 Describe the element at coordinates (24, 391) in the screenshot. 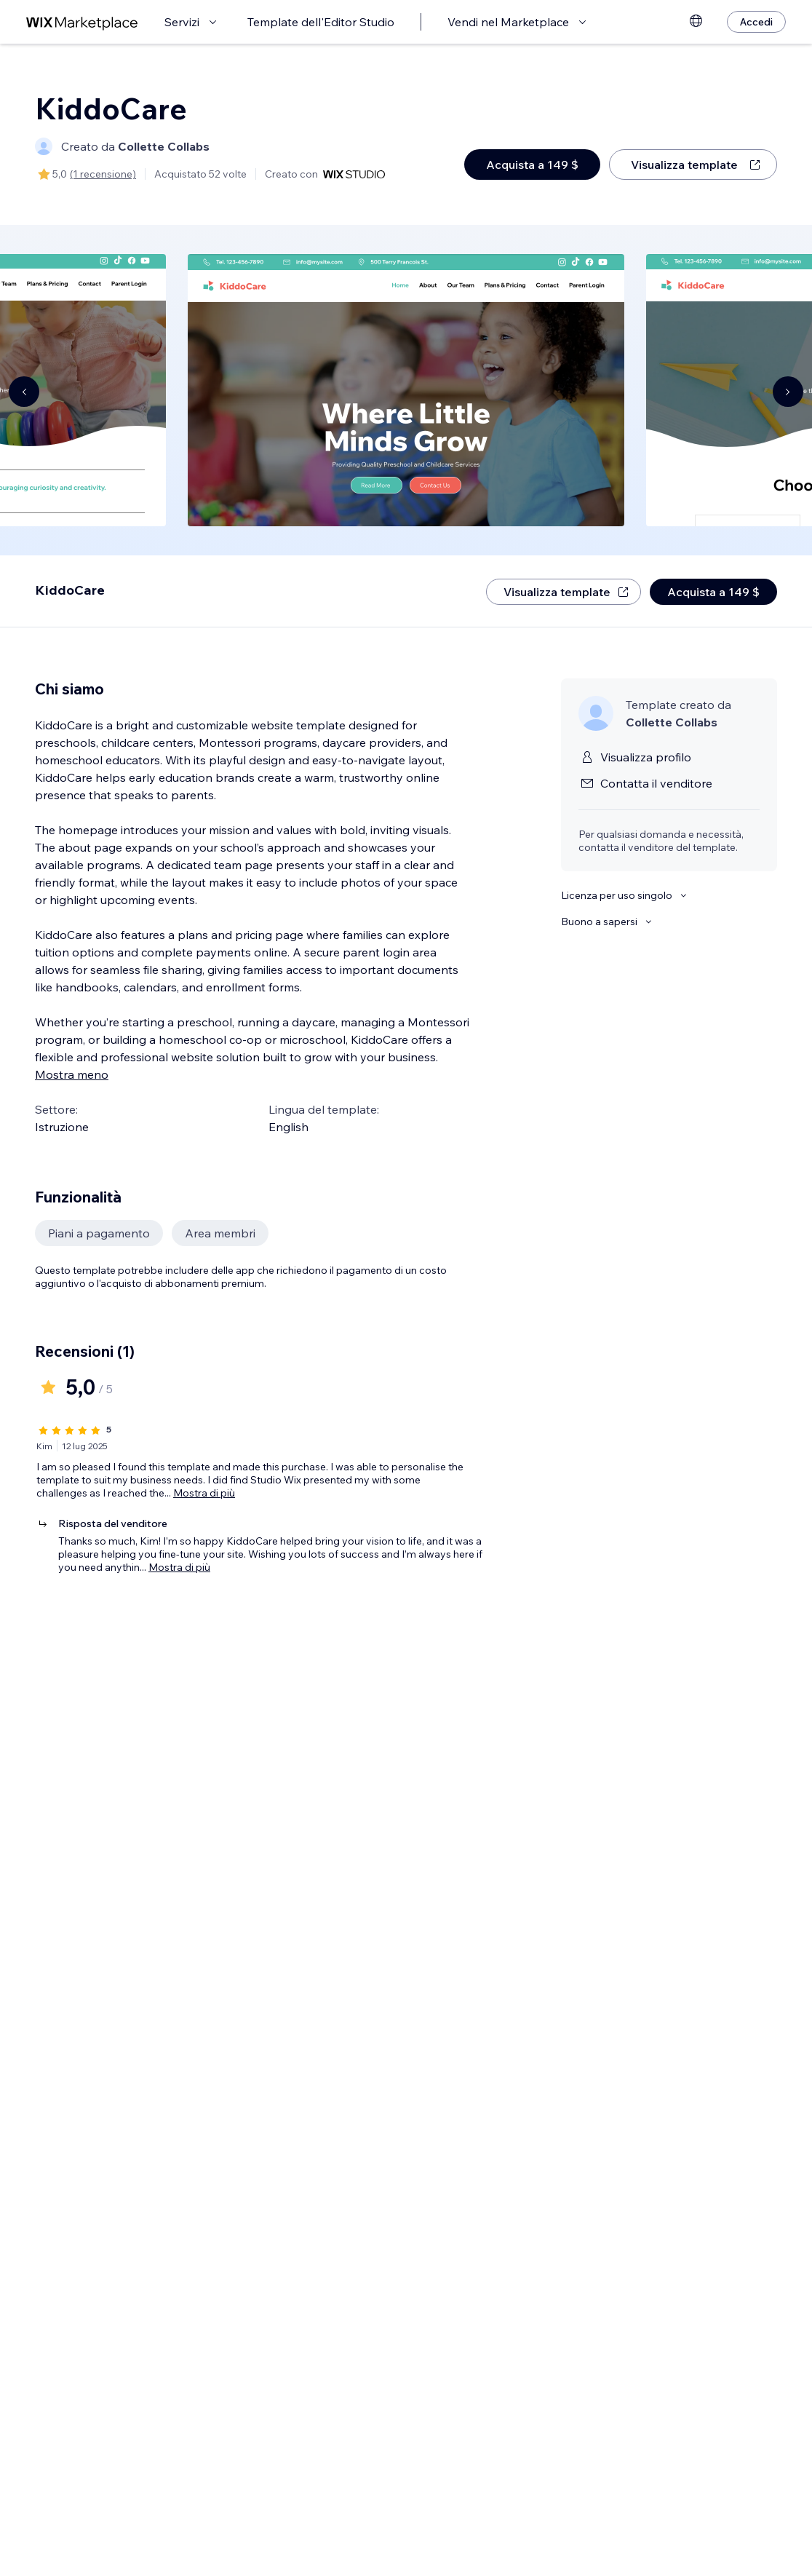

I see `[Navigate carousel]` at that location.